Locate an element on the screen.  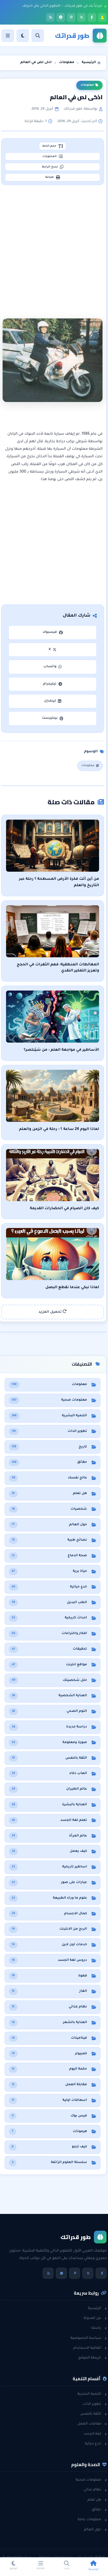
تطوير الذات is located at coordinates (95, 2404).